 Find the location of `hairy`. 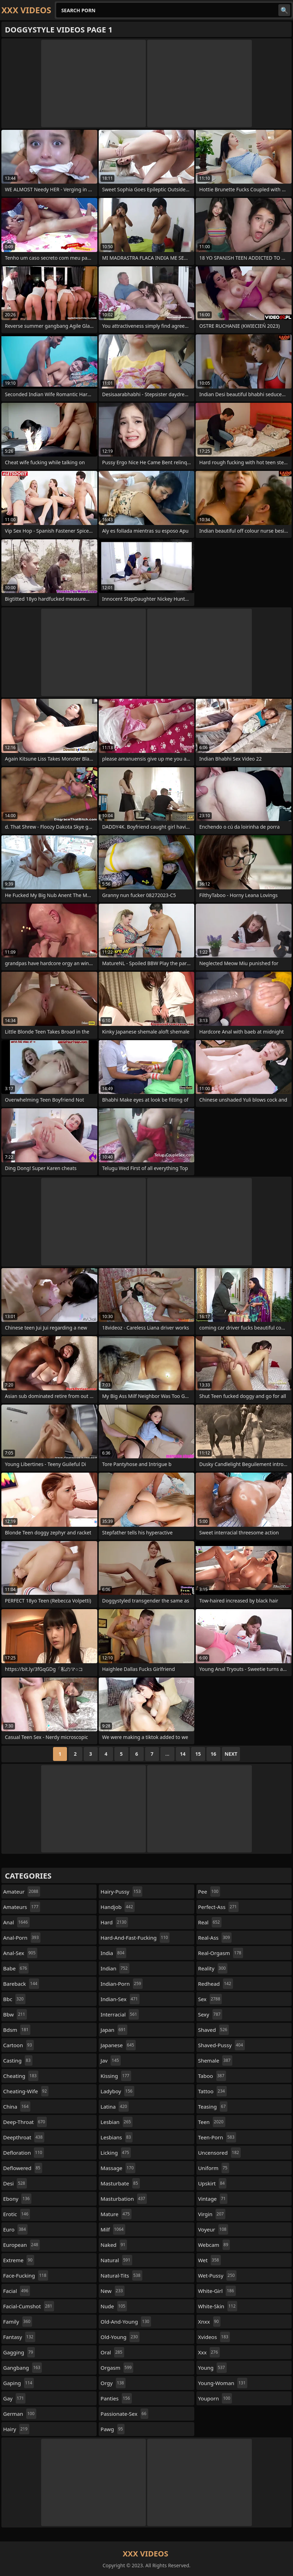

hairy is located at coordinates (16, 2429).